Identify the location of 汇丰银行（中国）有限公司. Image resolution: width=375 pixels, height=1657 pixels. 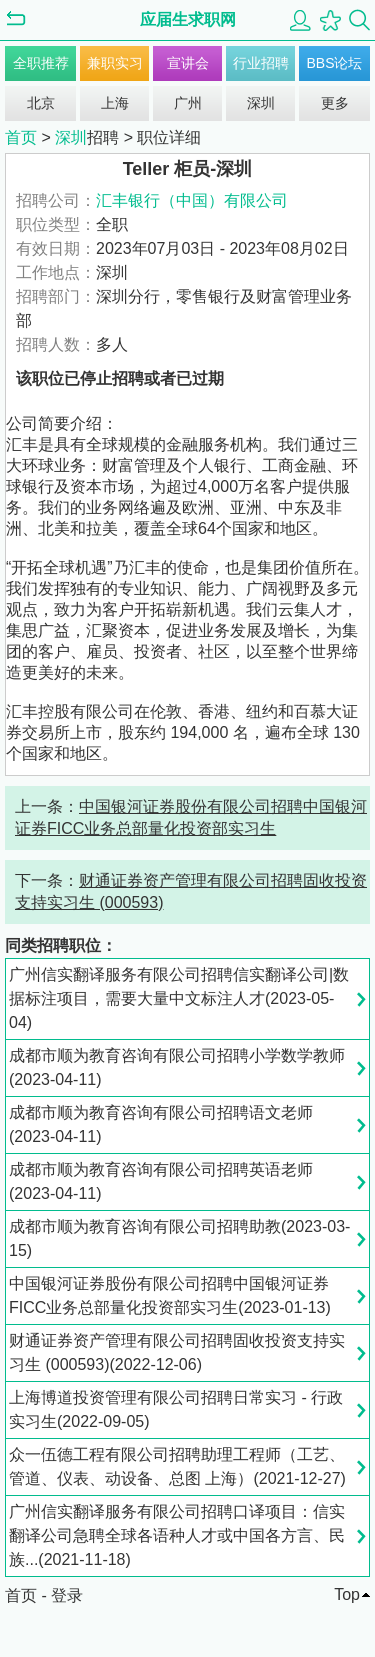
(192, 200).